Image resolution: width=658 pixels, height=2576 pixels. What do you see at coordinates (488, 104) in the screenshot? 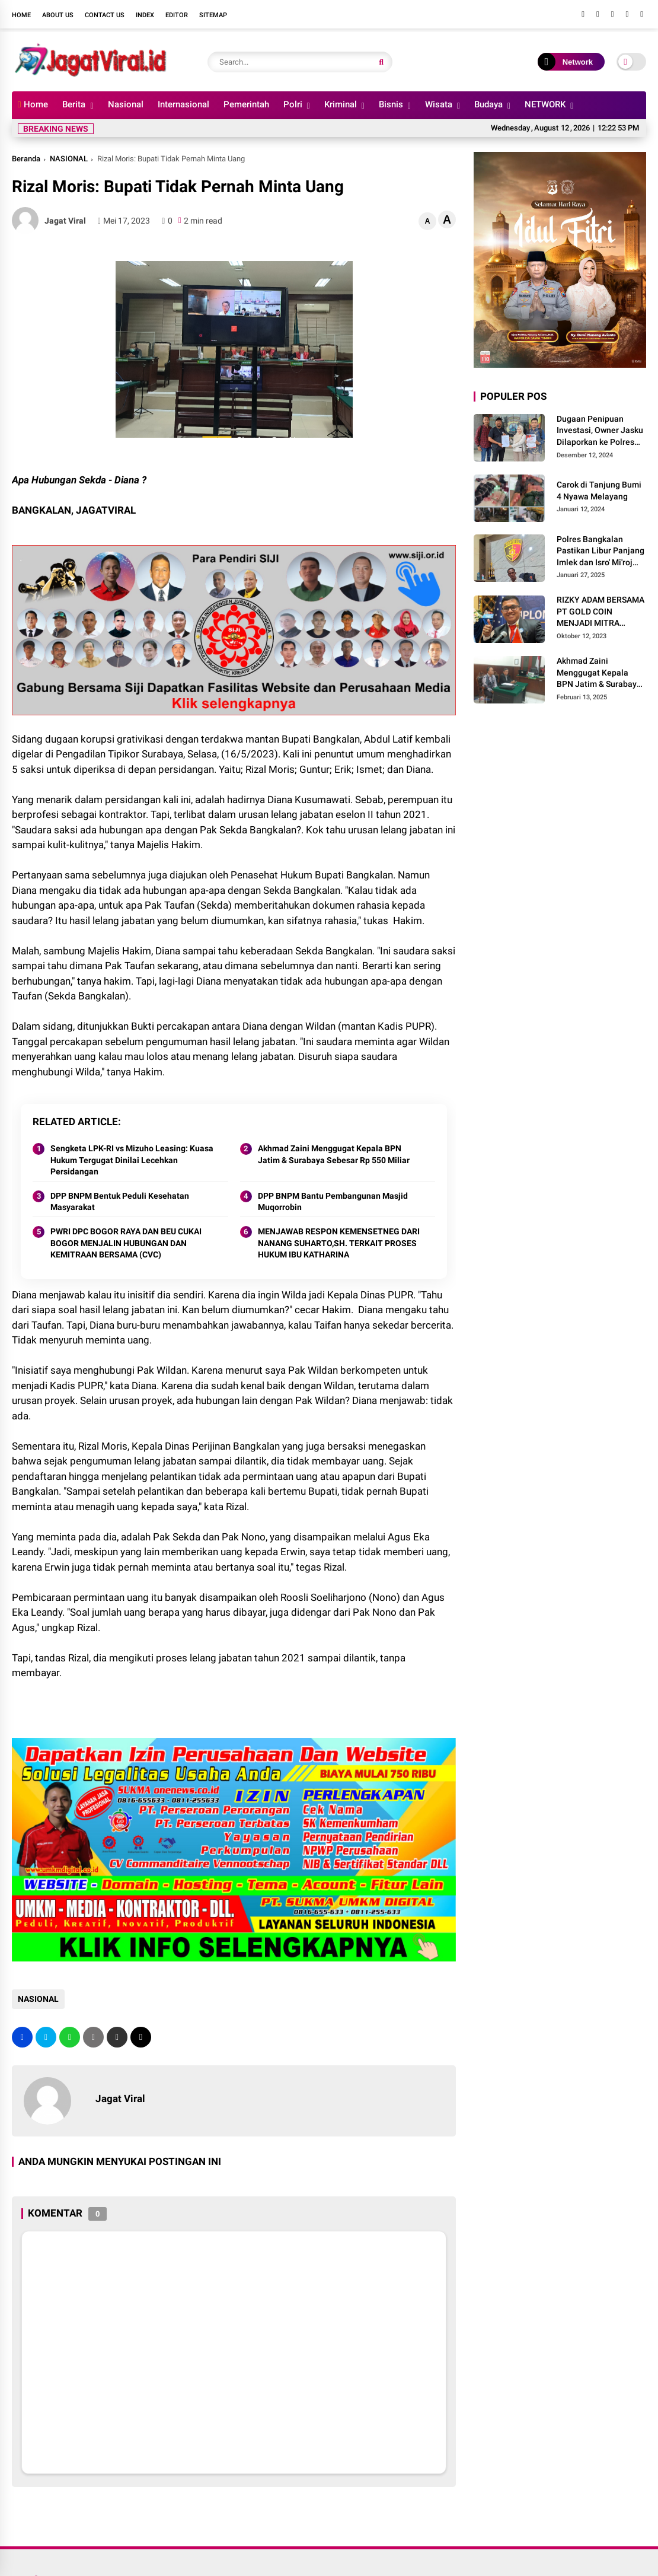
I see `Budaya` at bounding box center [488, 104].